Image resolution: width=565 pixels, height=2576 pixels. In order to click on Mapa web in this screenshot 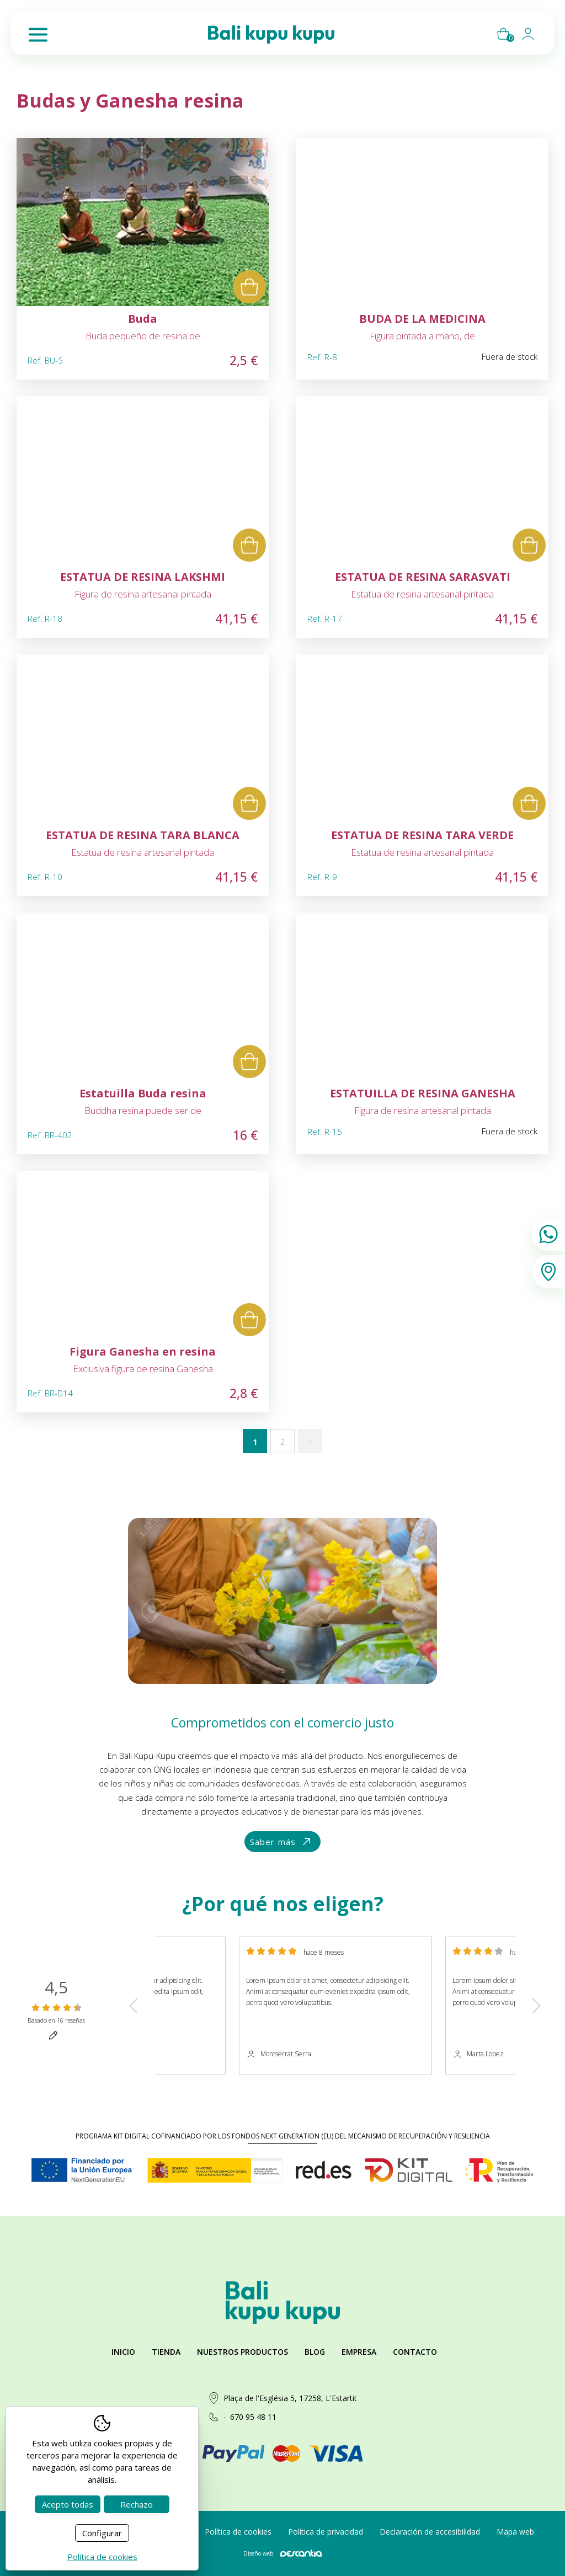, I will do `click(515, 2531)`.